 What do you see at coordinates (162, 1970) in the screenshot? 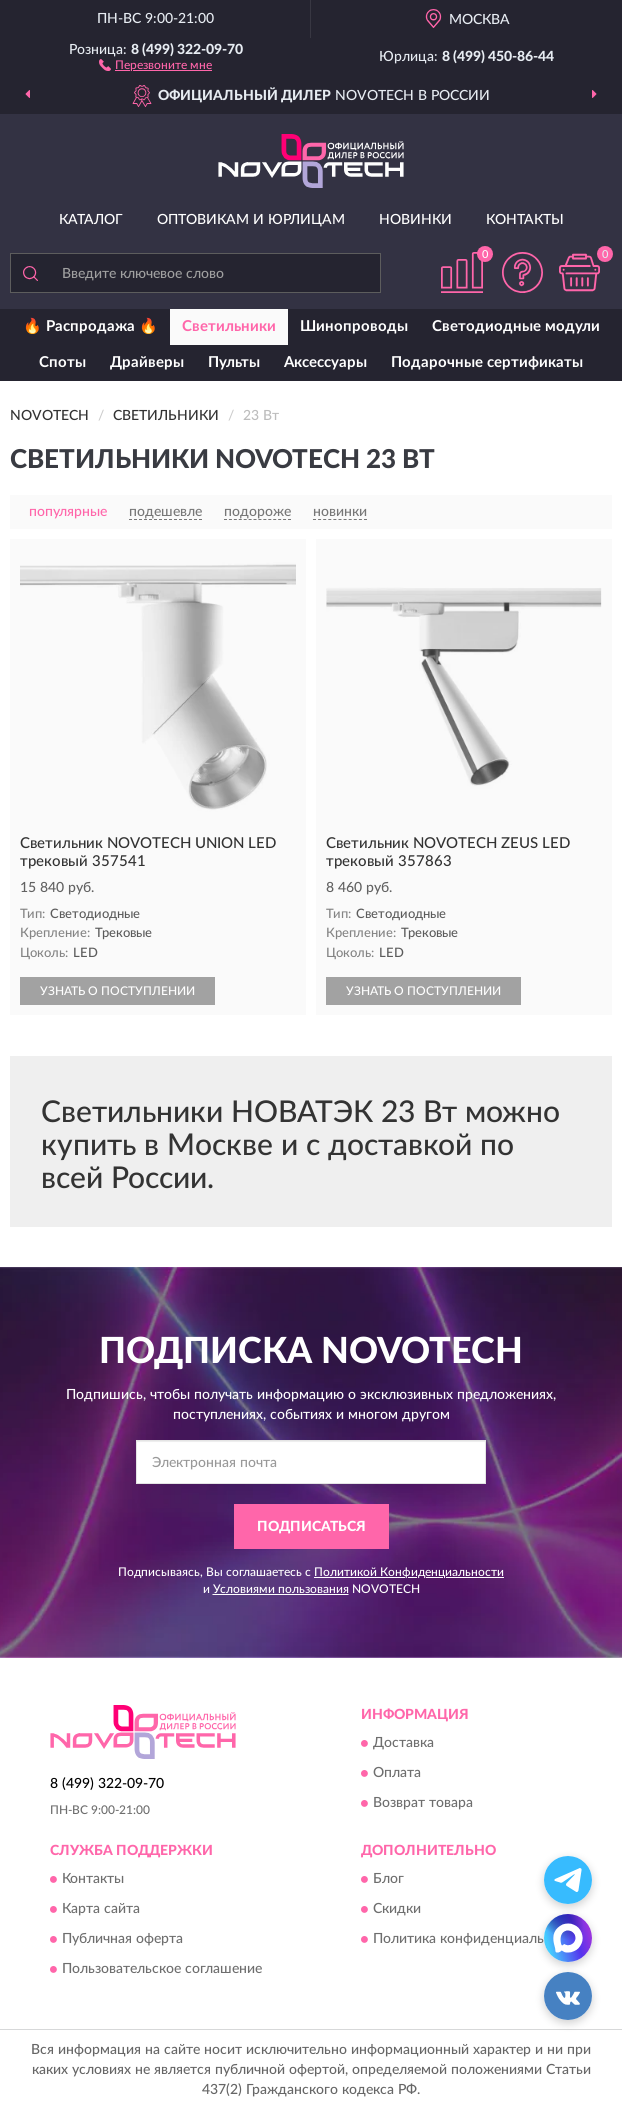
I see `Пользовательское соглашение` at bounding box center [162, 1970].